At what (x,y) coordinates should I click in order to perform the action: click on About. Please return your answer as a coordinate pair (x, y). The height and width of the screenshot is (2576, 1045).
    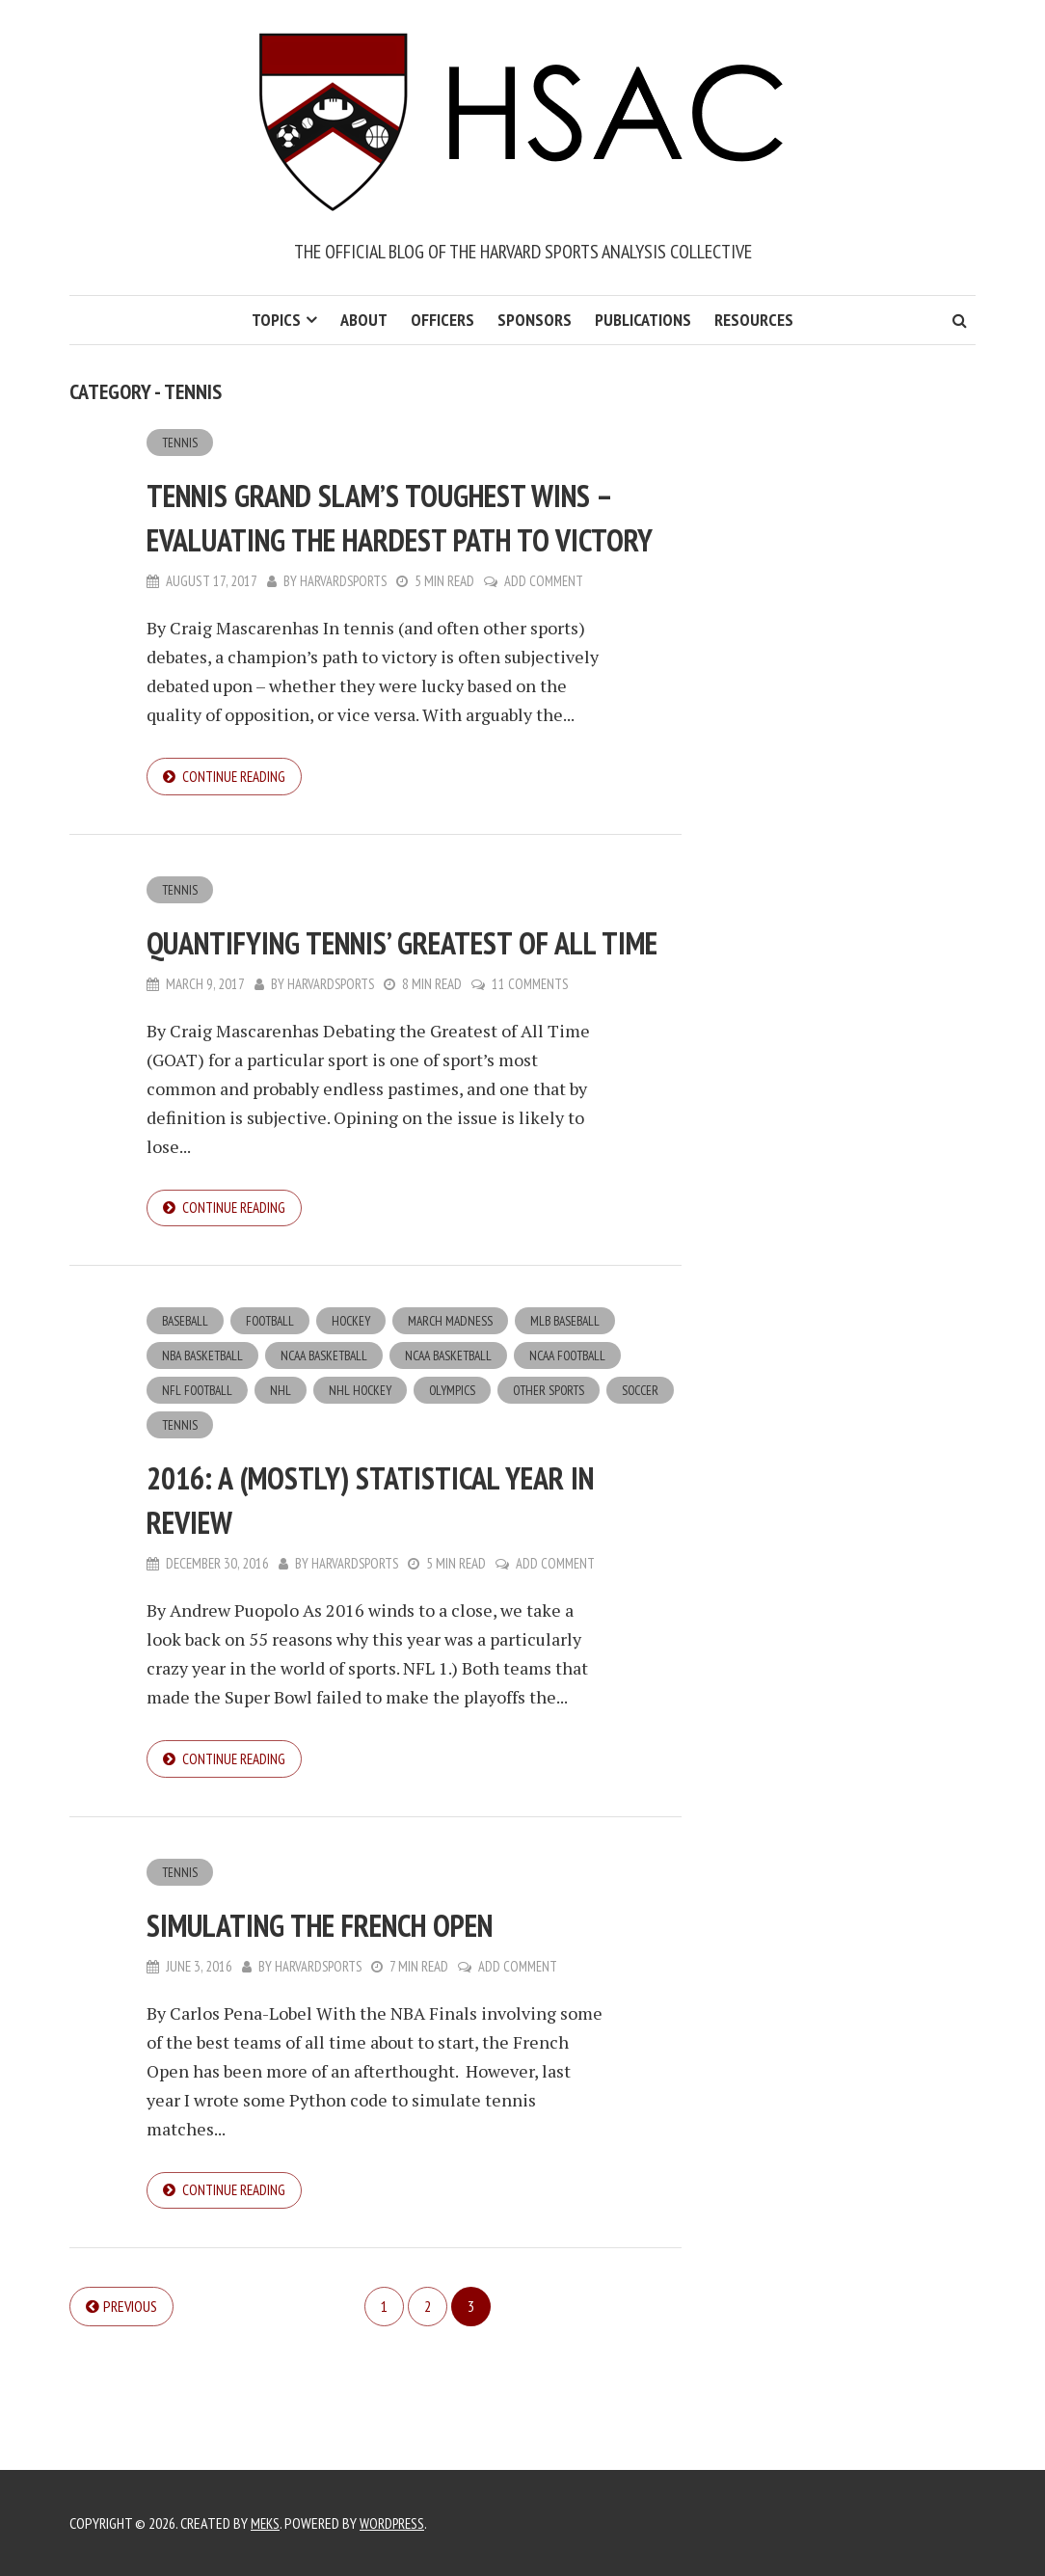
    Looking at the image, I should click on (364, 320).